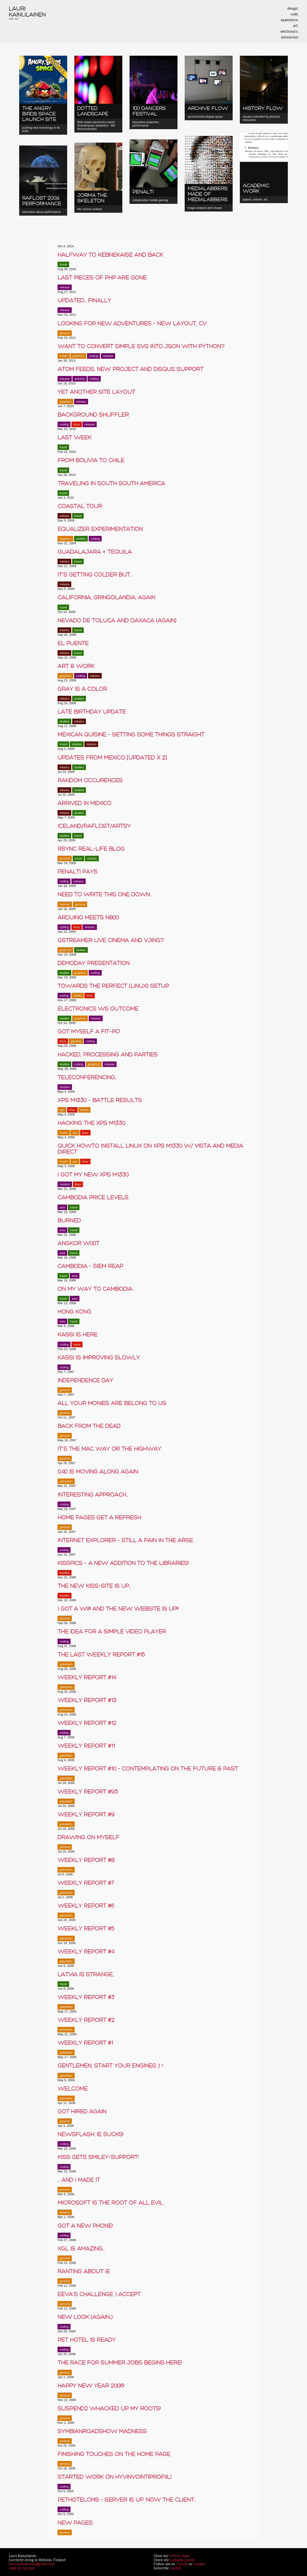  What do you see at coordinates (95, 552) in the screenshot?
I see `Guadalajara + Tequila` at bounding box center [95, 552].